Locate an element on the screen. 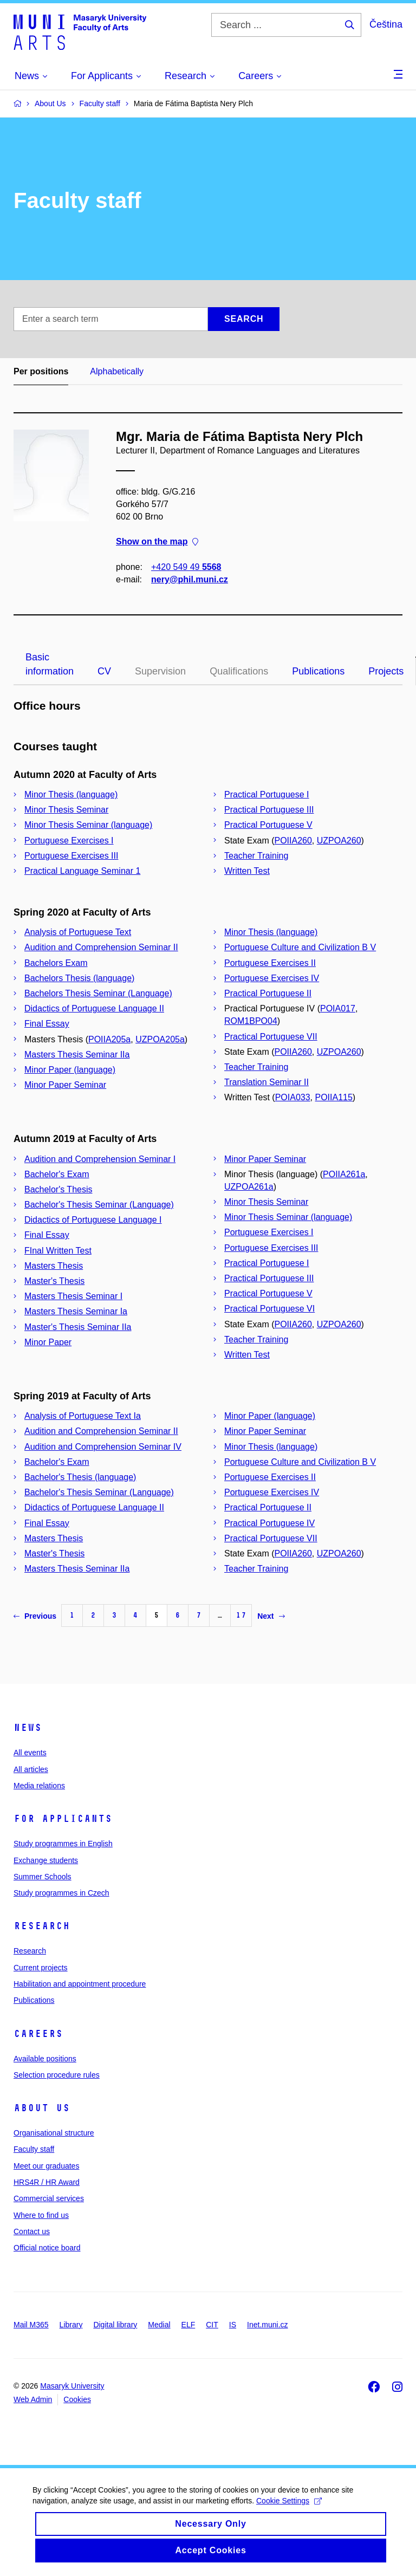 The image size is (416, 2576). Minor Paper Seminar is located at coordinates (65, 1084).